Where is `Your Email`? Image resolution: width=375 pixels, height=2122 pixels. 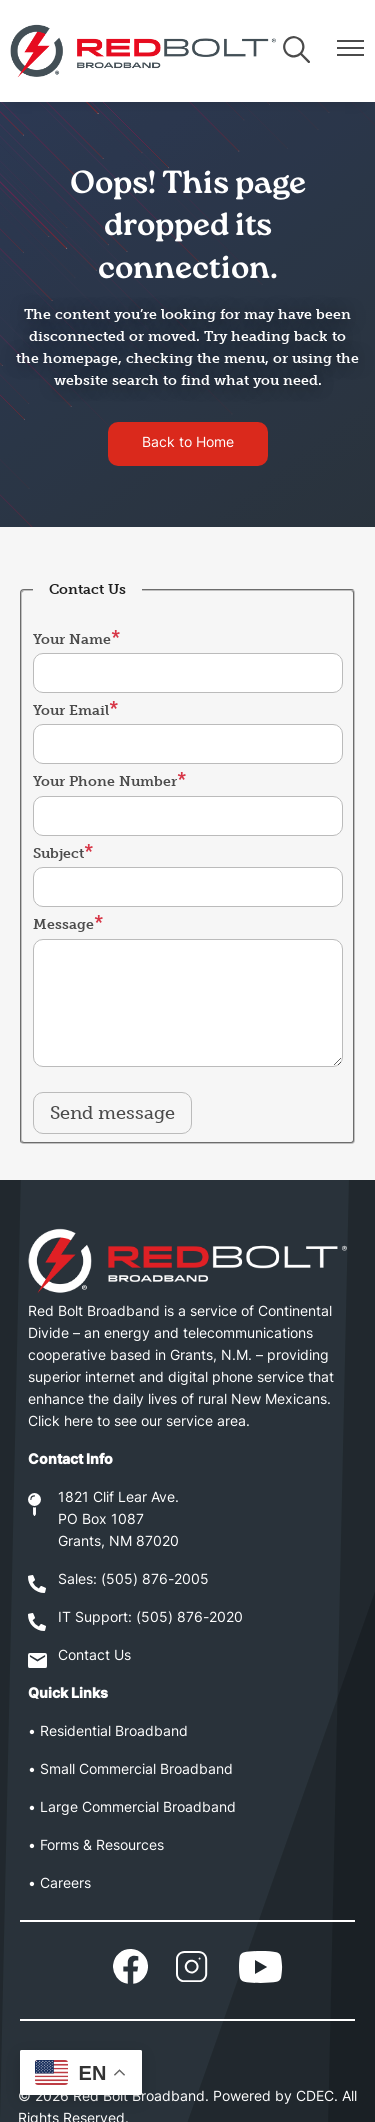
Your Email is located at coordinates (71, 710).